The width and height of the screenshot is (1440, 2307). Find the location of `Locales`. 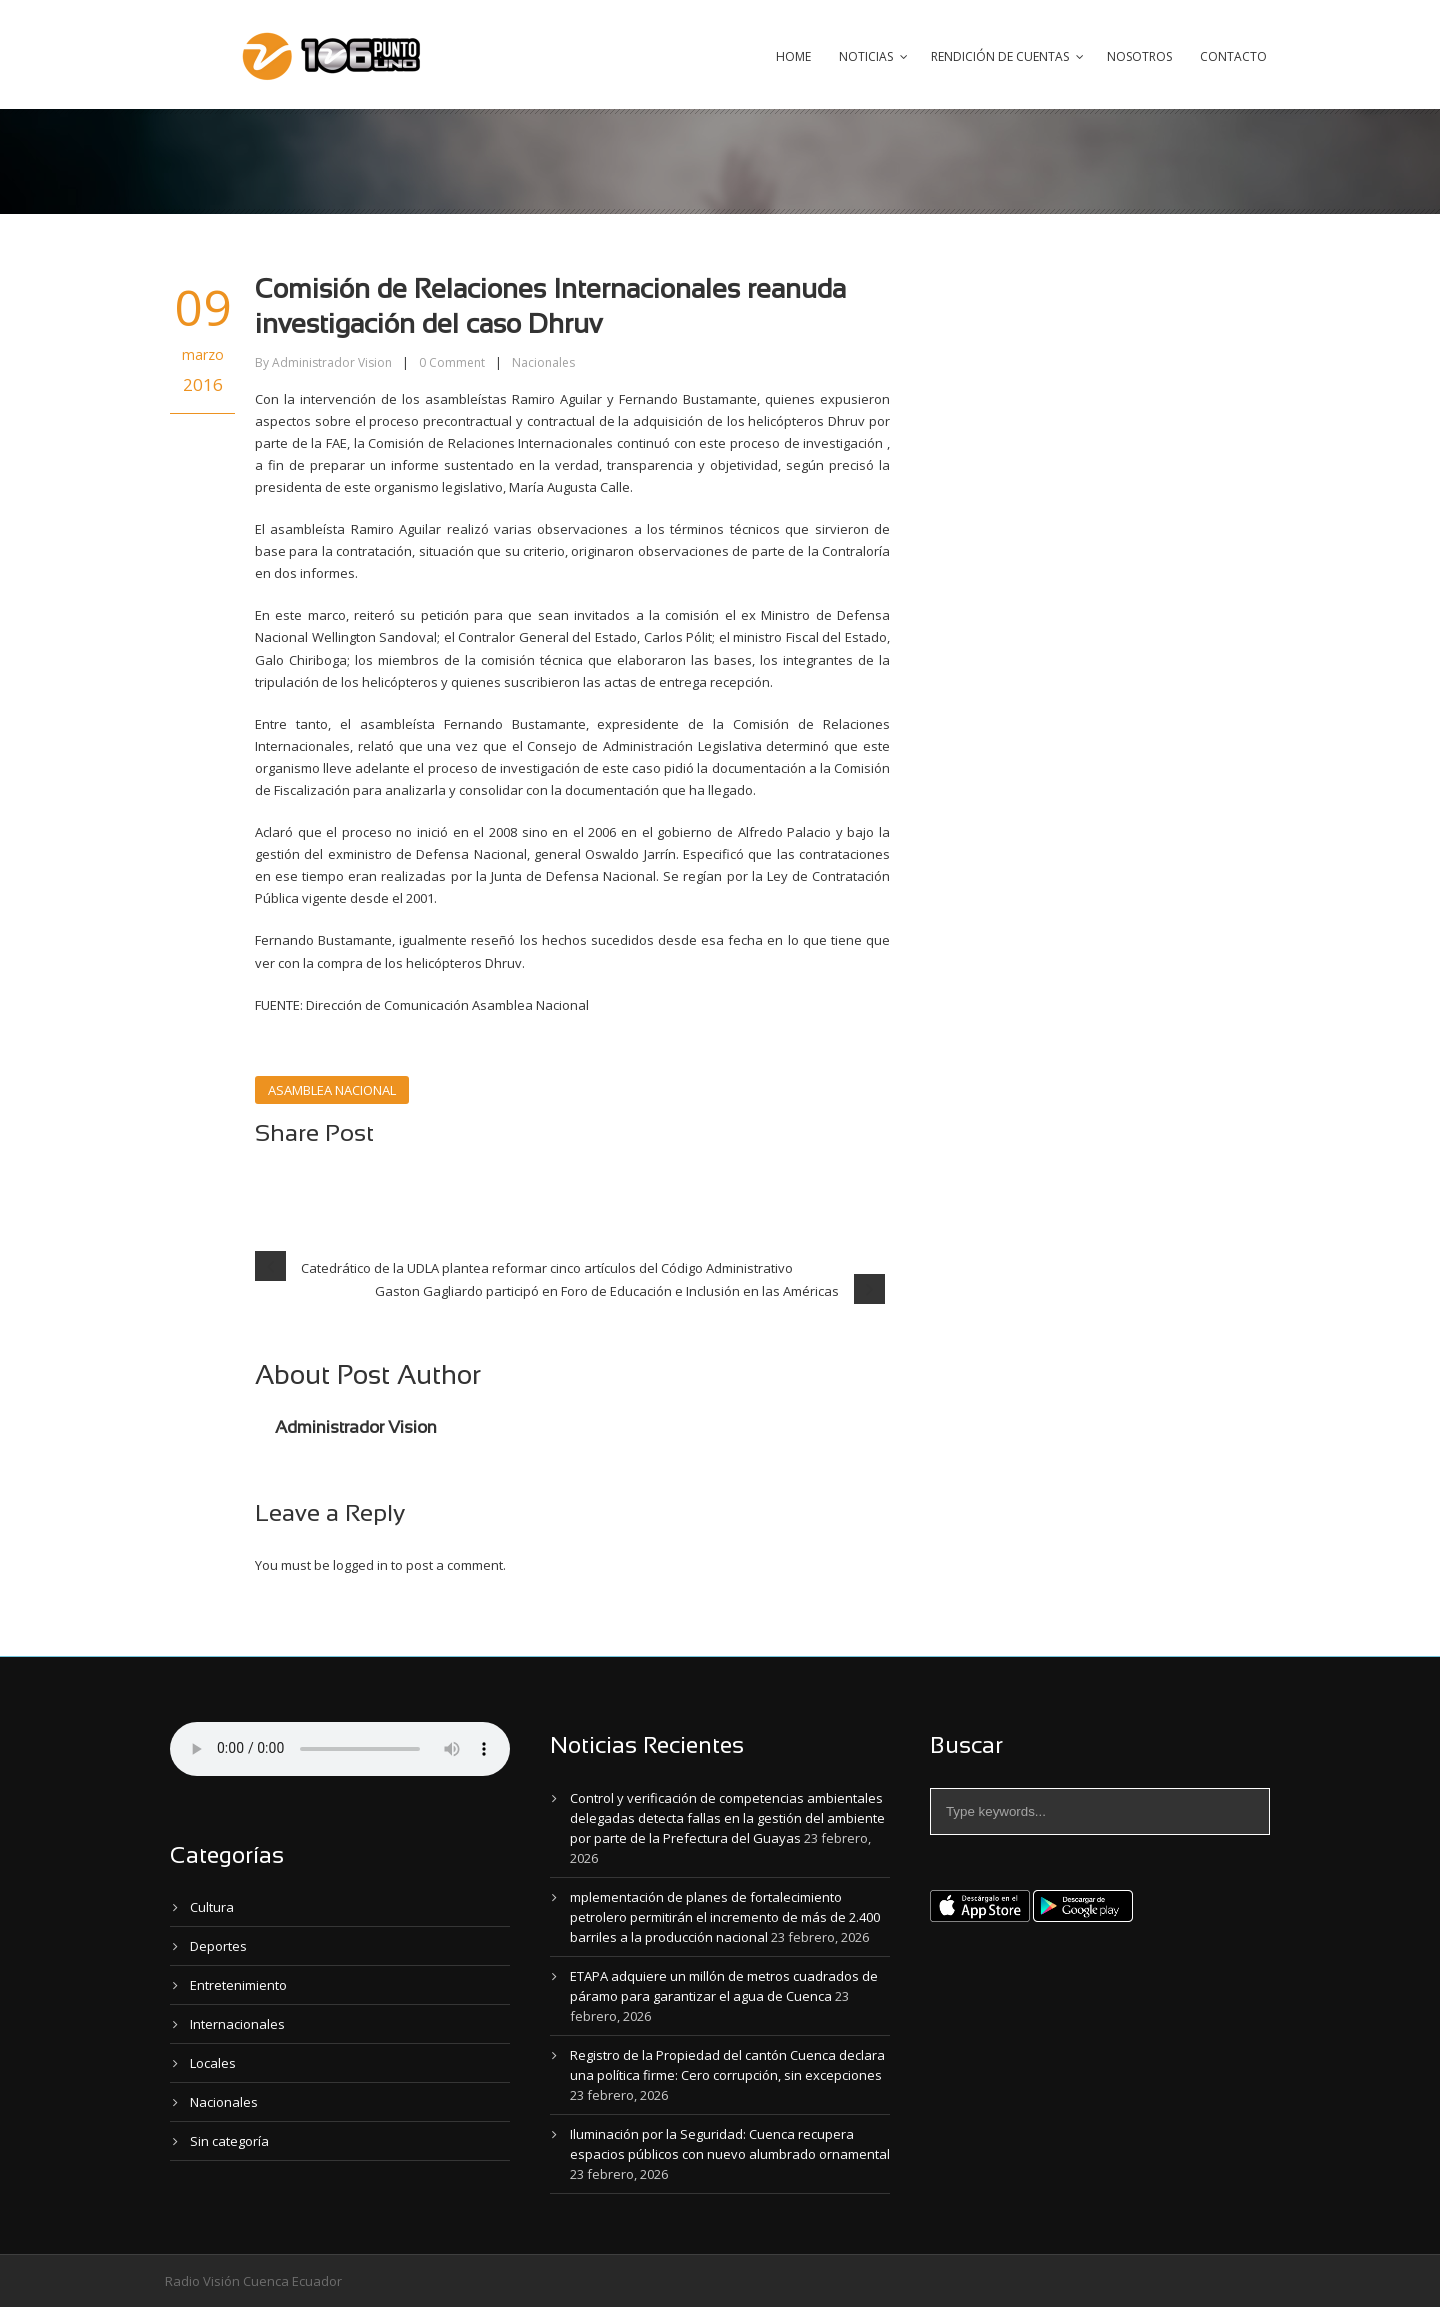

Locales is located at coordinates (213, 2063).